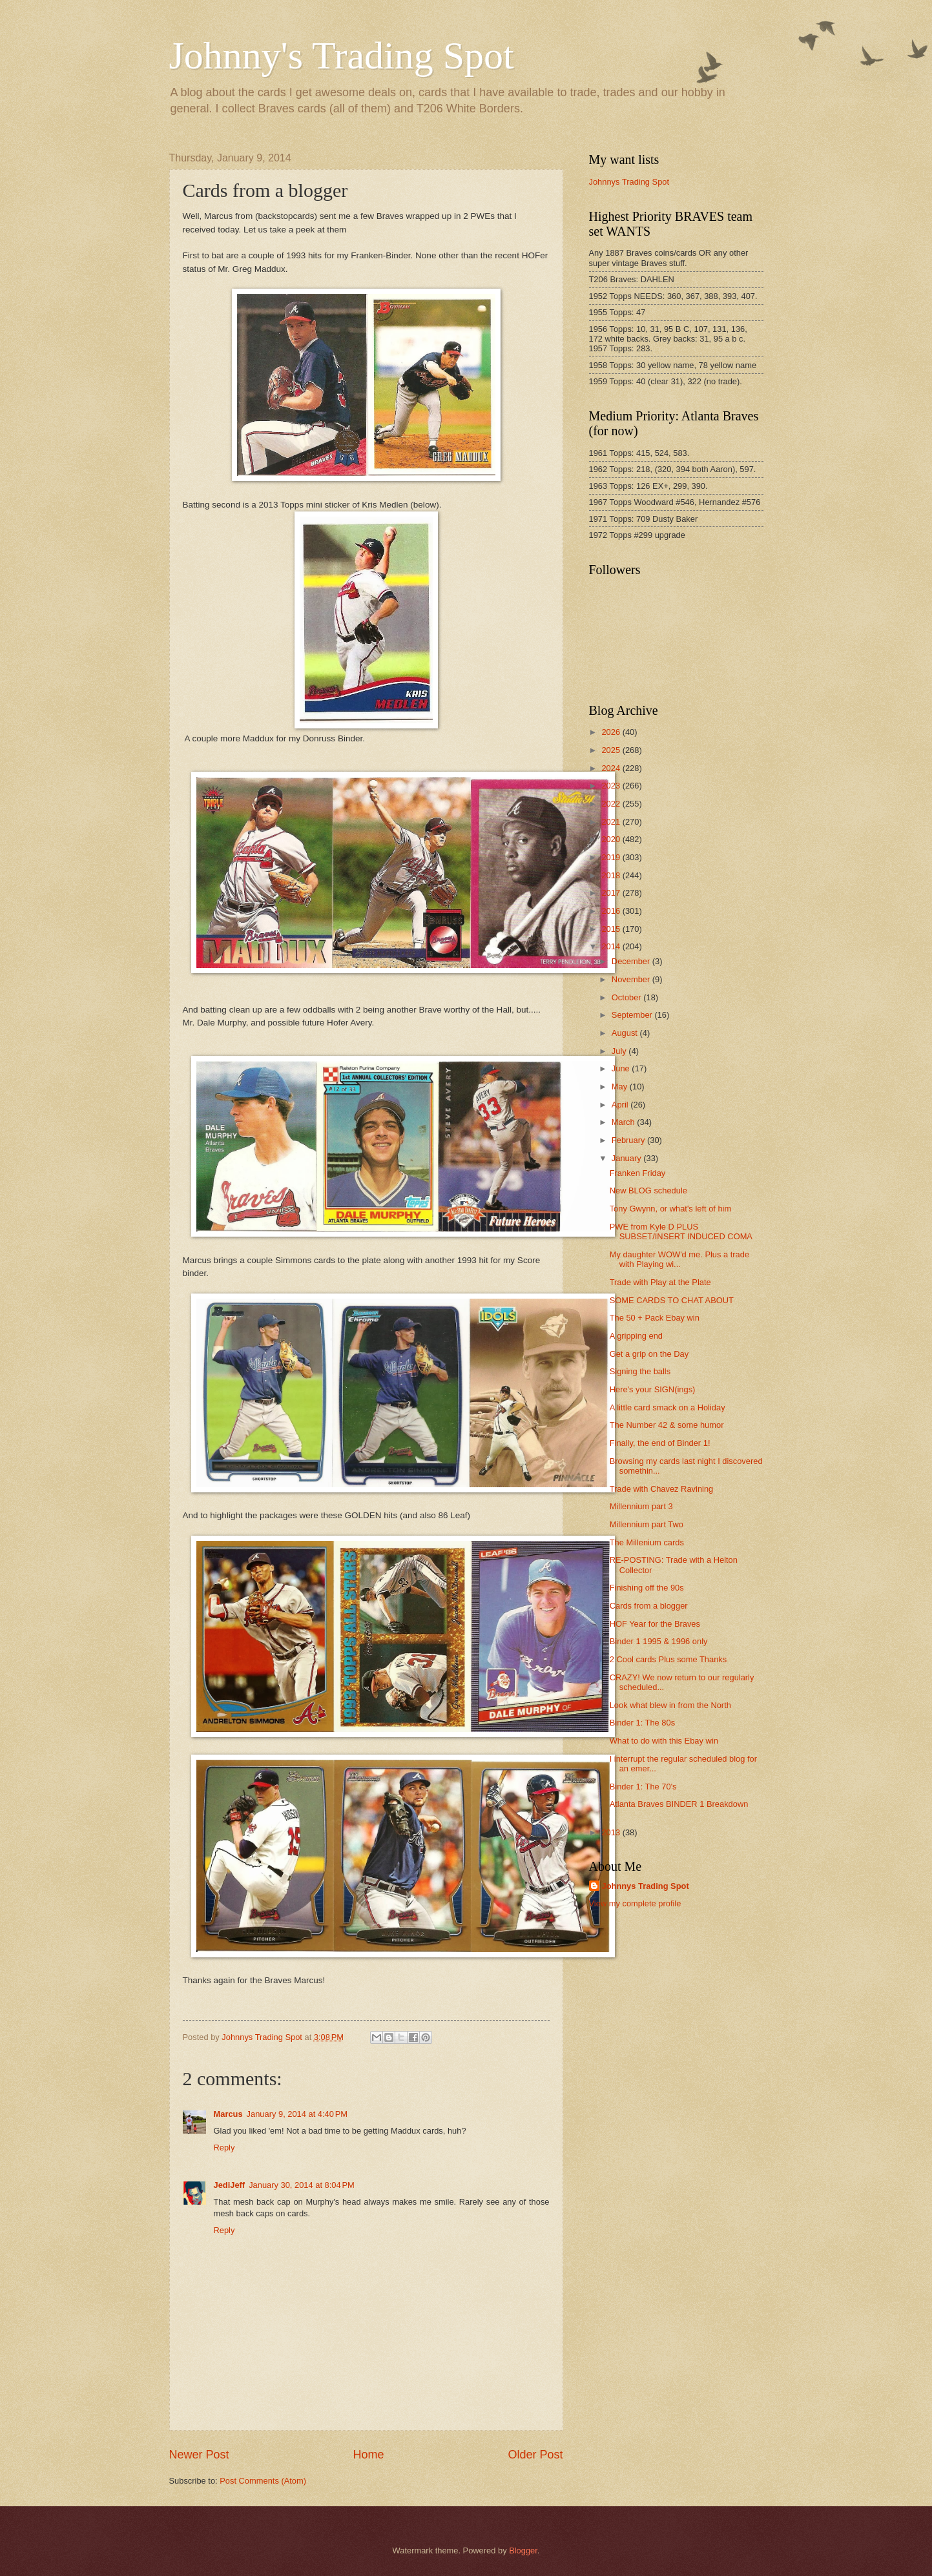 The width and height of the screenshot is (932, 2576). I want to click on 2015, so click(611, 929).